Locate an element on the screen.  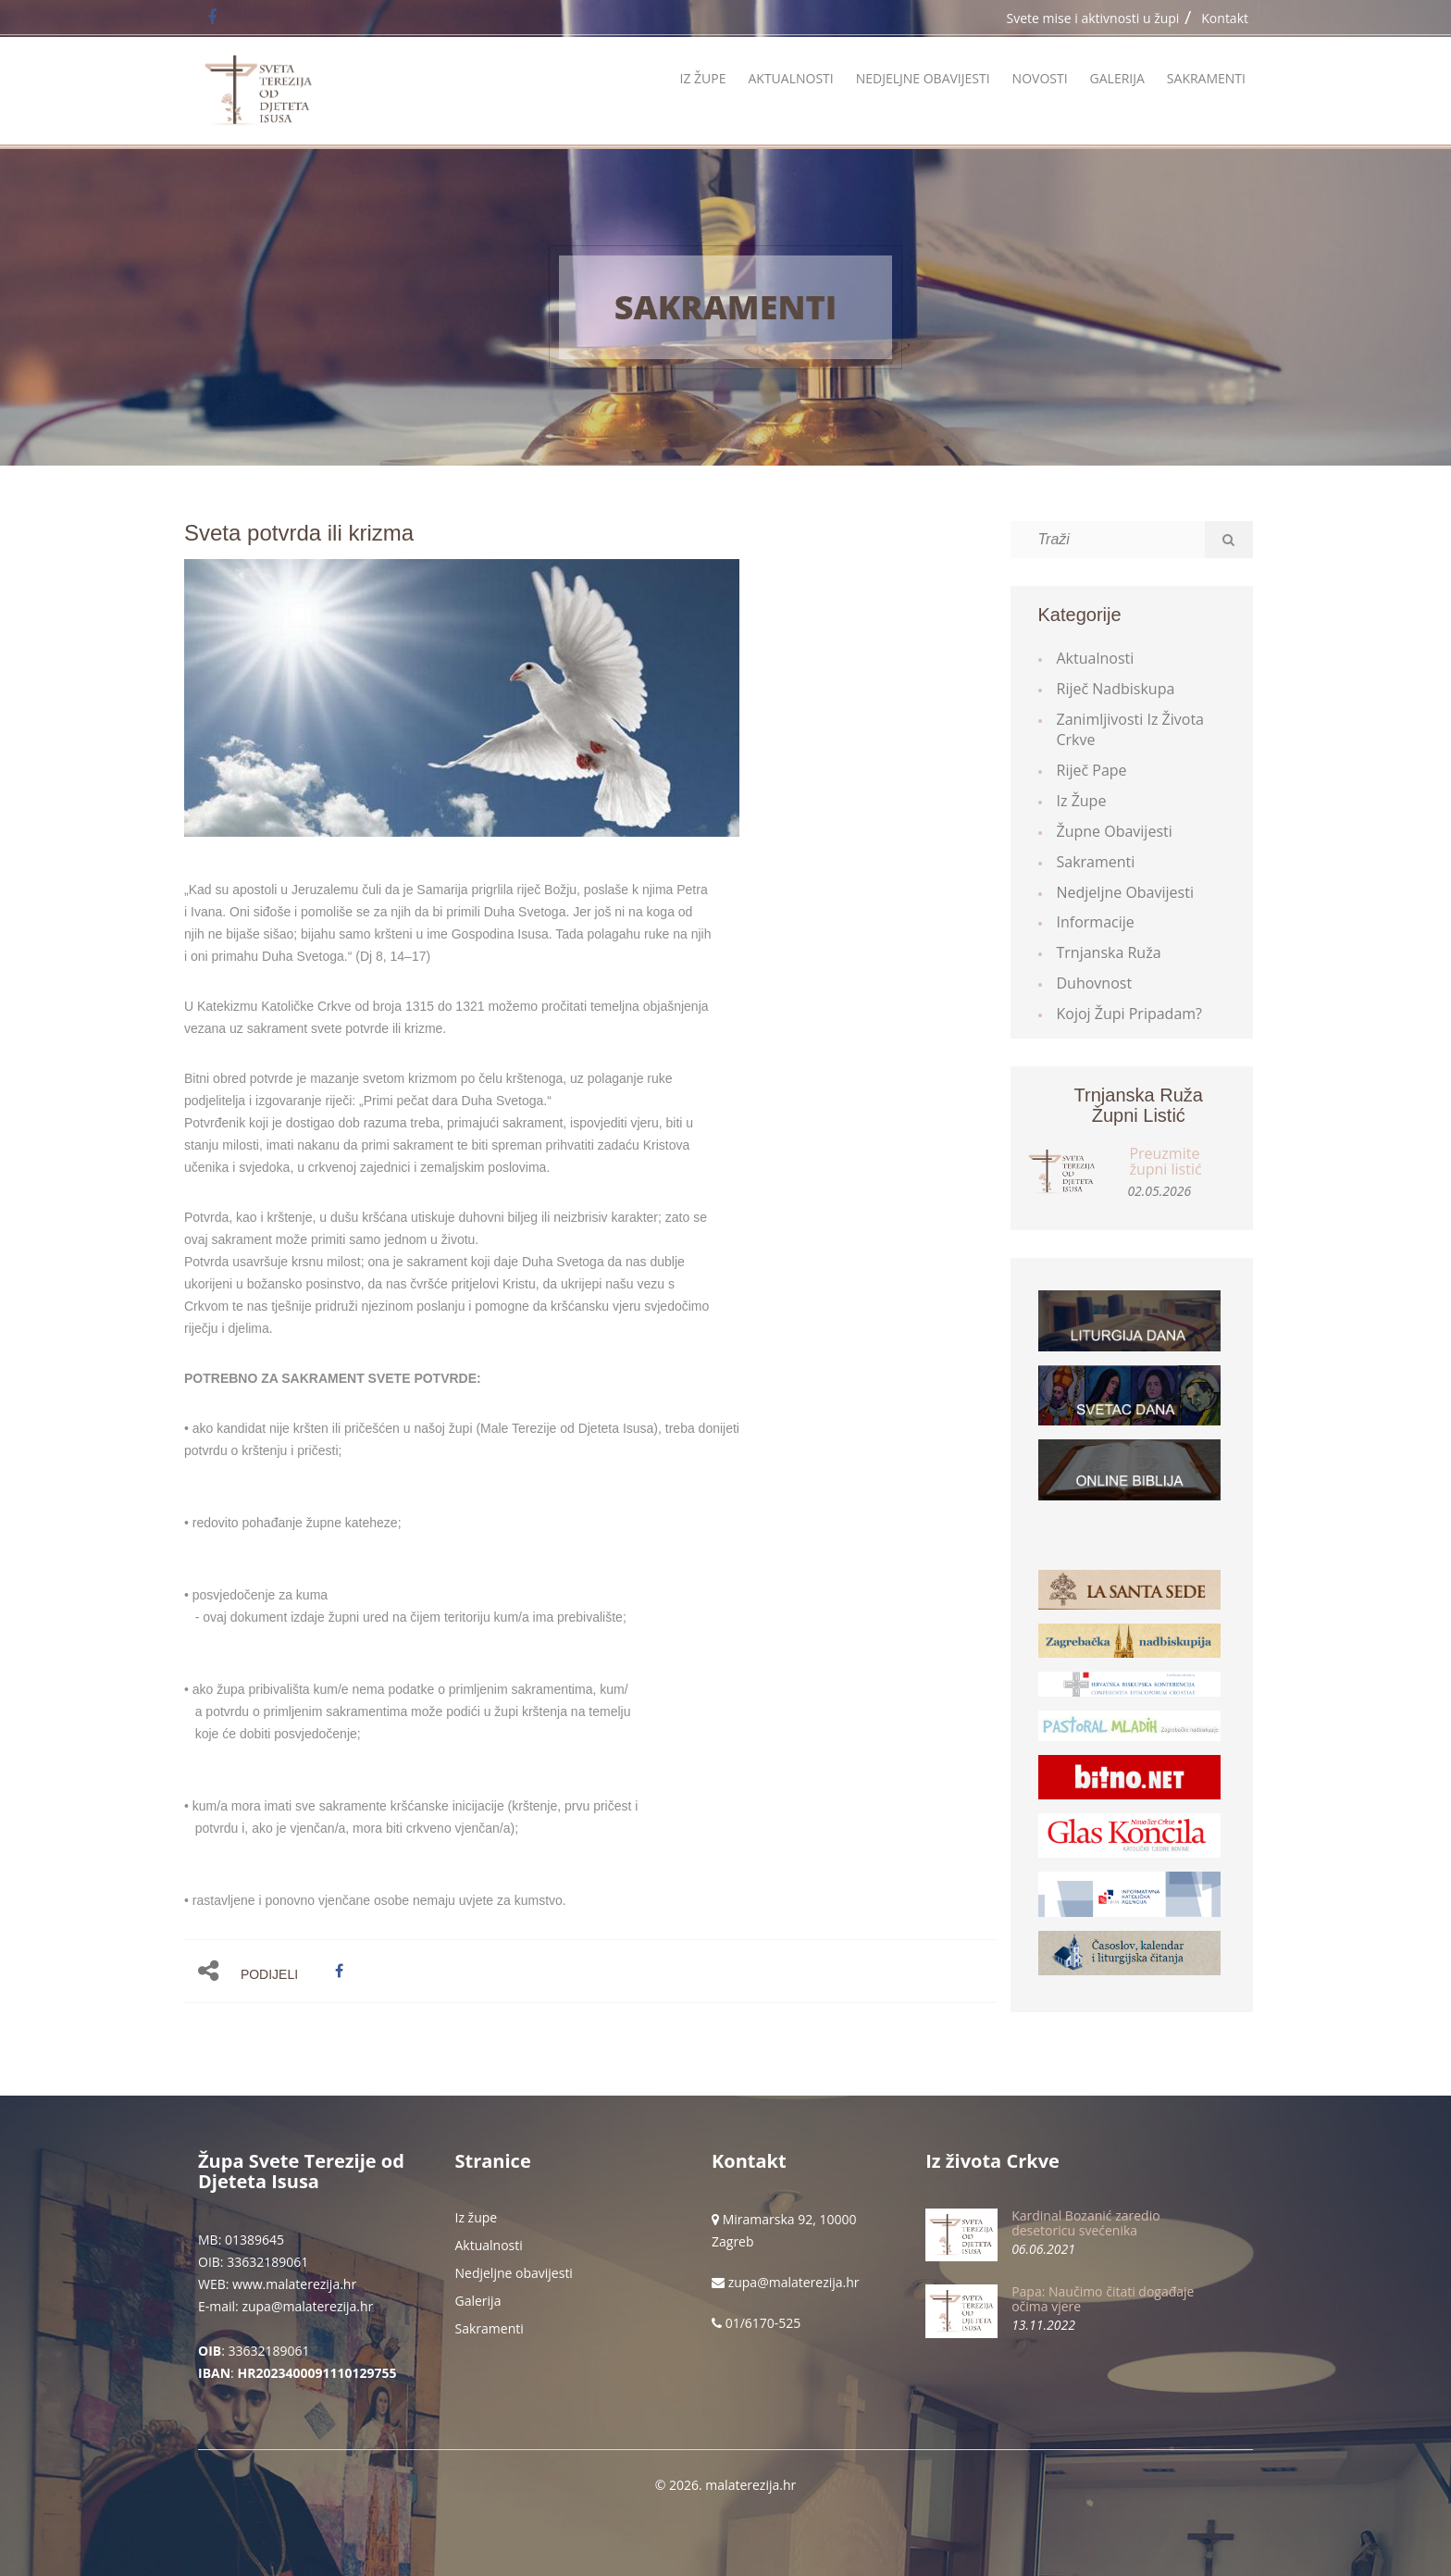
Papa: Naučimo čitati događaje očima vjere is located at coordinates (1102, 2298).